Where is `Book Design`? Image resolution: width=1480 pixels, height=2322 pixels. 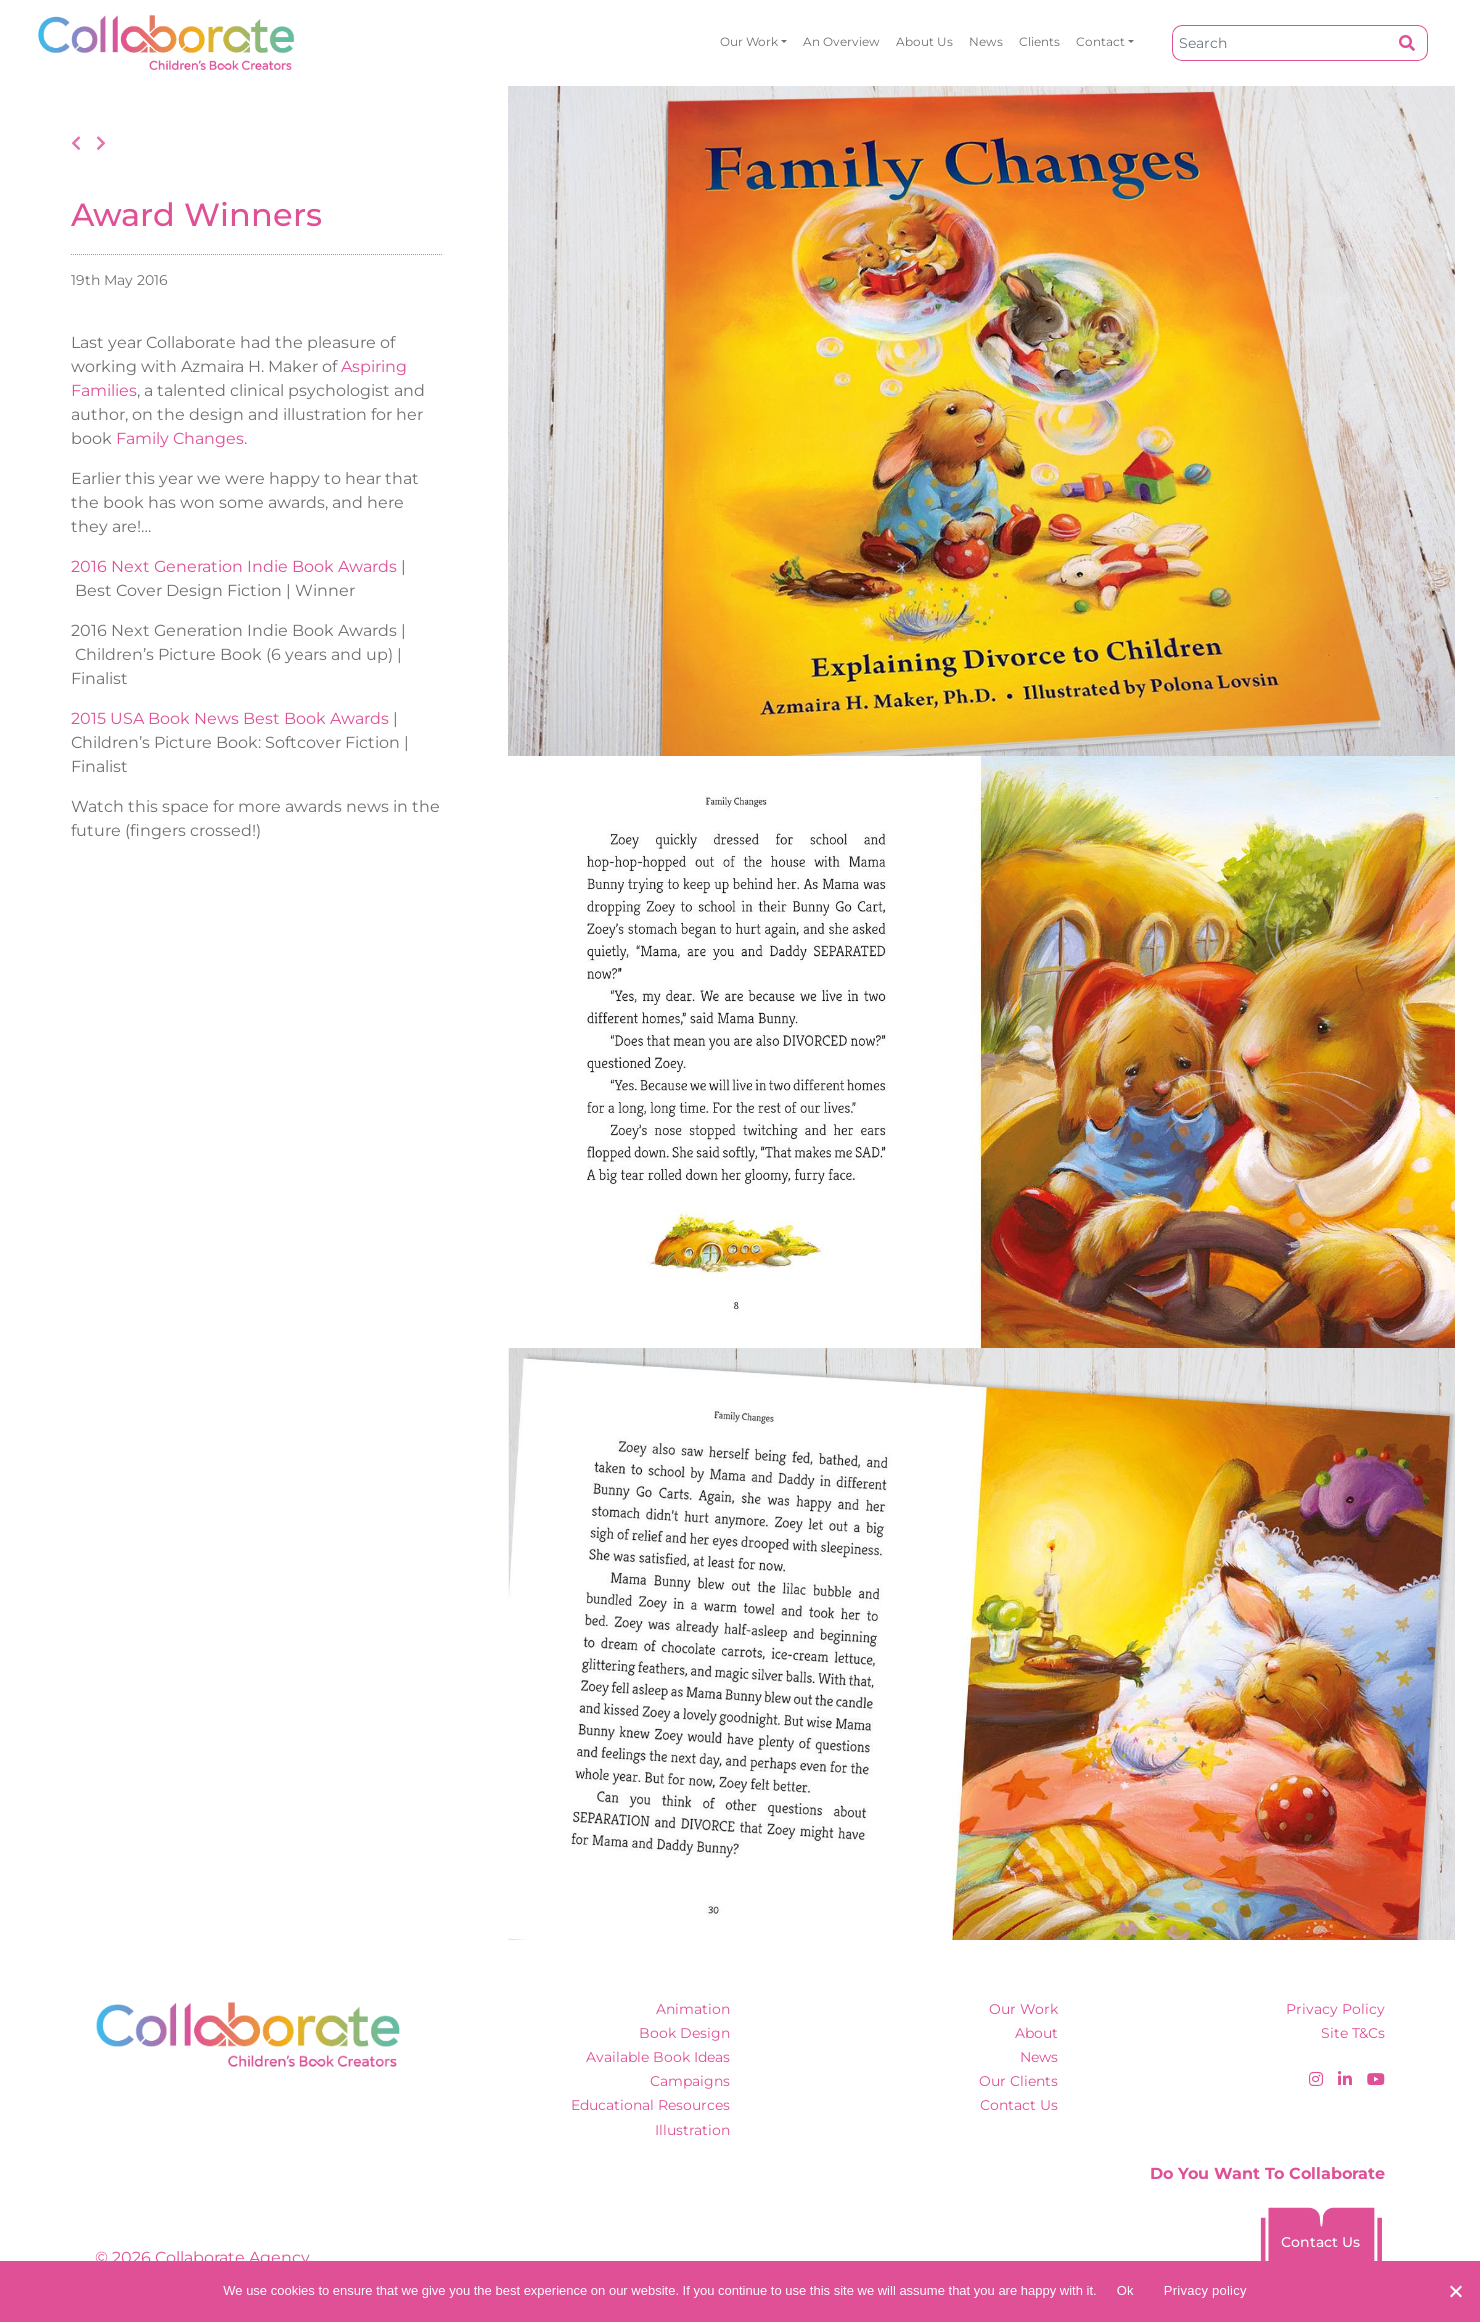 Book Design is located at coordinates (684, 2033).